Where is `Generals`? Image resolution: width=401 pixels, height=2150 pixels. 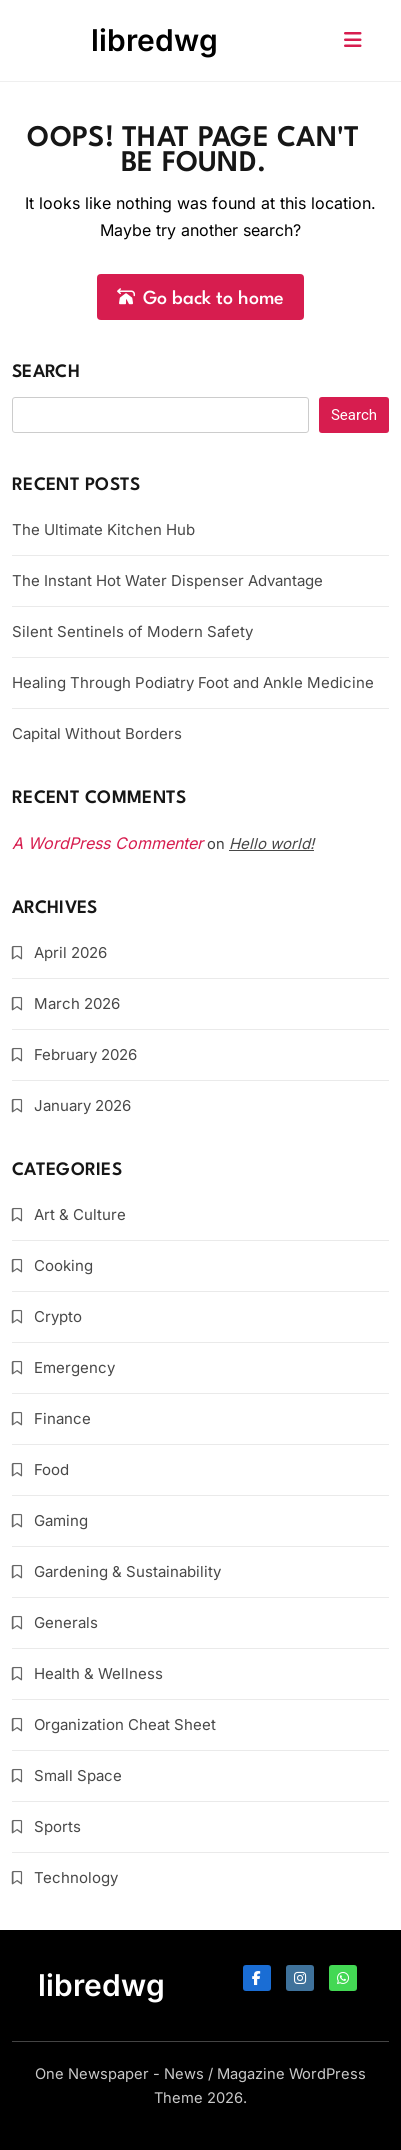 Generals is located at coordinates (66, 1622).